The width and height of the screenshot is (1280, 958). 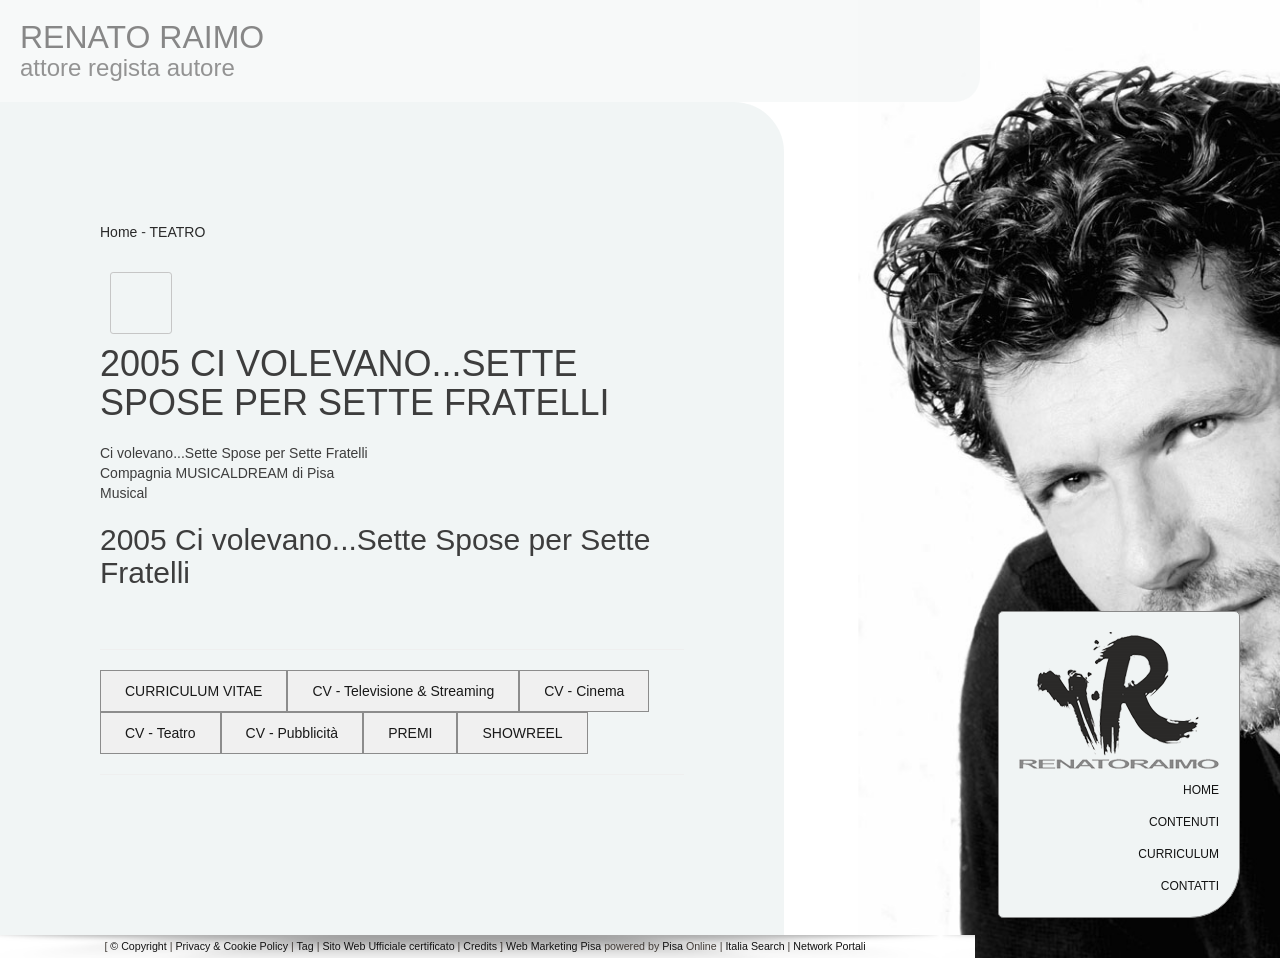 What do you see at coordinates (388, 946) in the screenshot?
I see `Sito Web Ufficiale certificato` at bounding box center [388, 946].